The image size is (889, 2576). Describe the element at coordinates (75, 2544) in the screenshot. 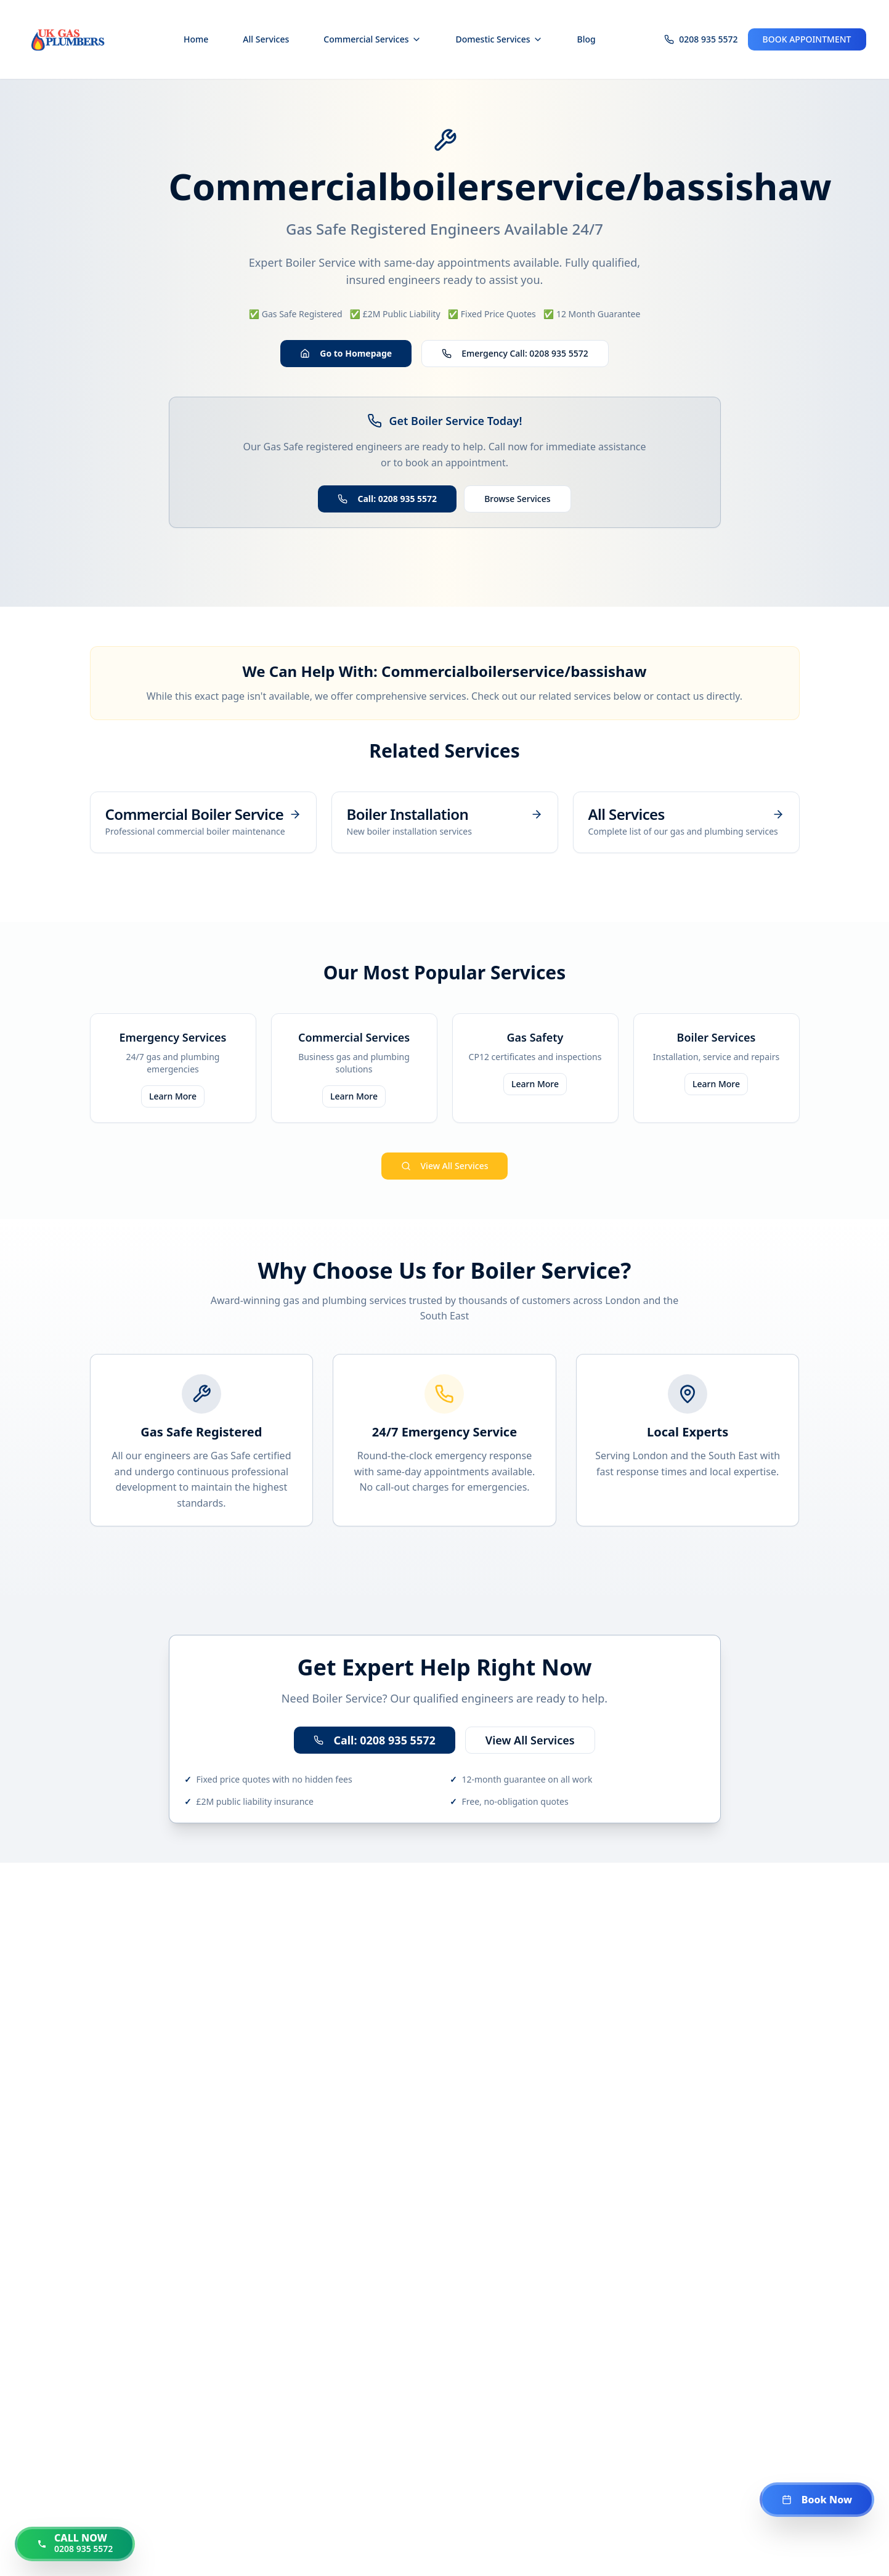

I see `[Call us now at 0208 935 5572]` at that location.